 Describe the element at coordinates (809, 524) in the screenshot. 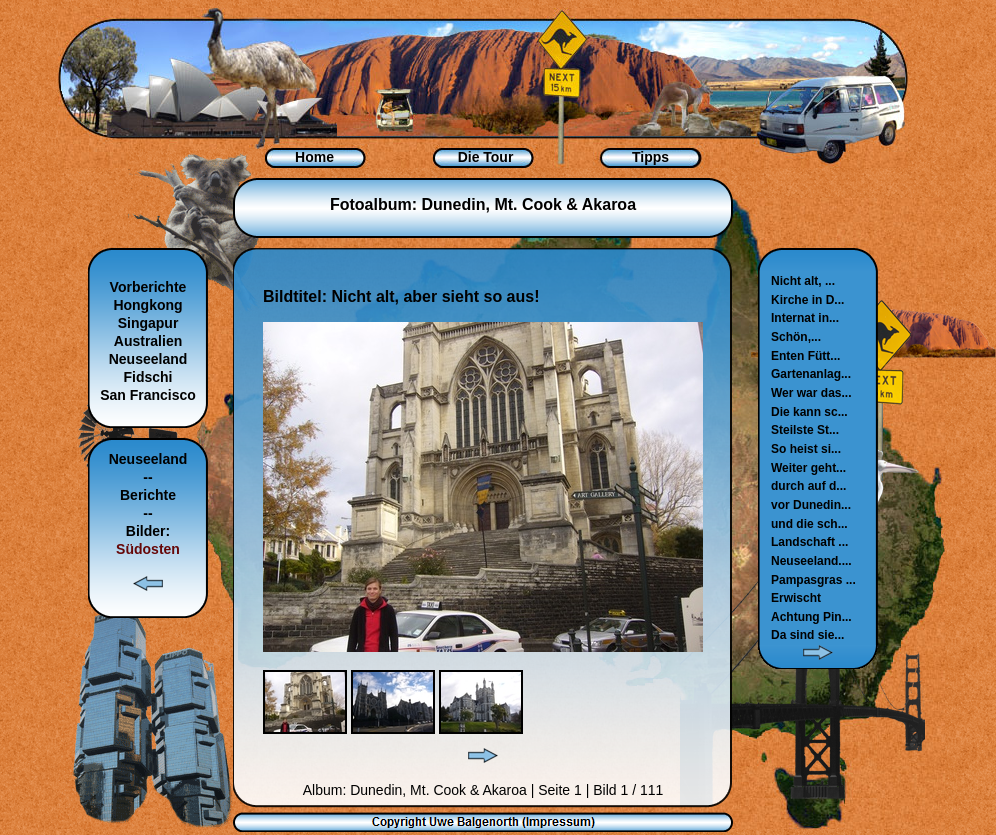

I see `und die sch...` at that location.